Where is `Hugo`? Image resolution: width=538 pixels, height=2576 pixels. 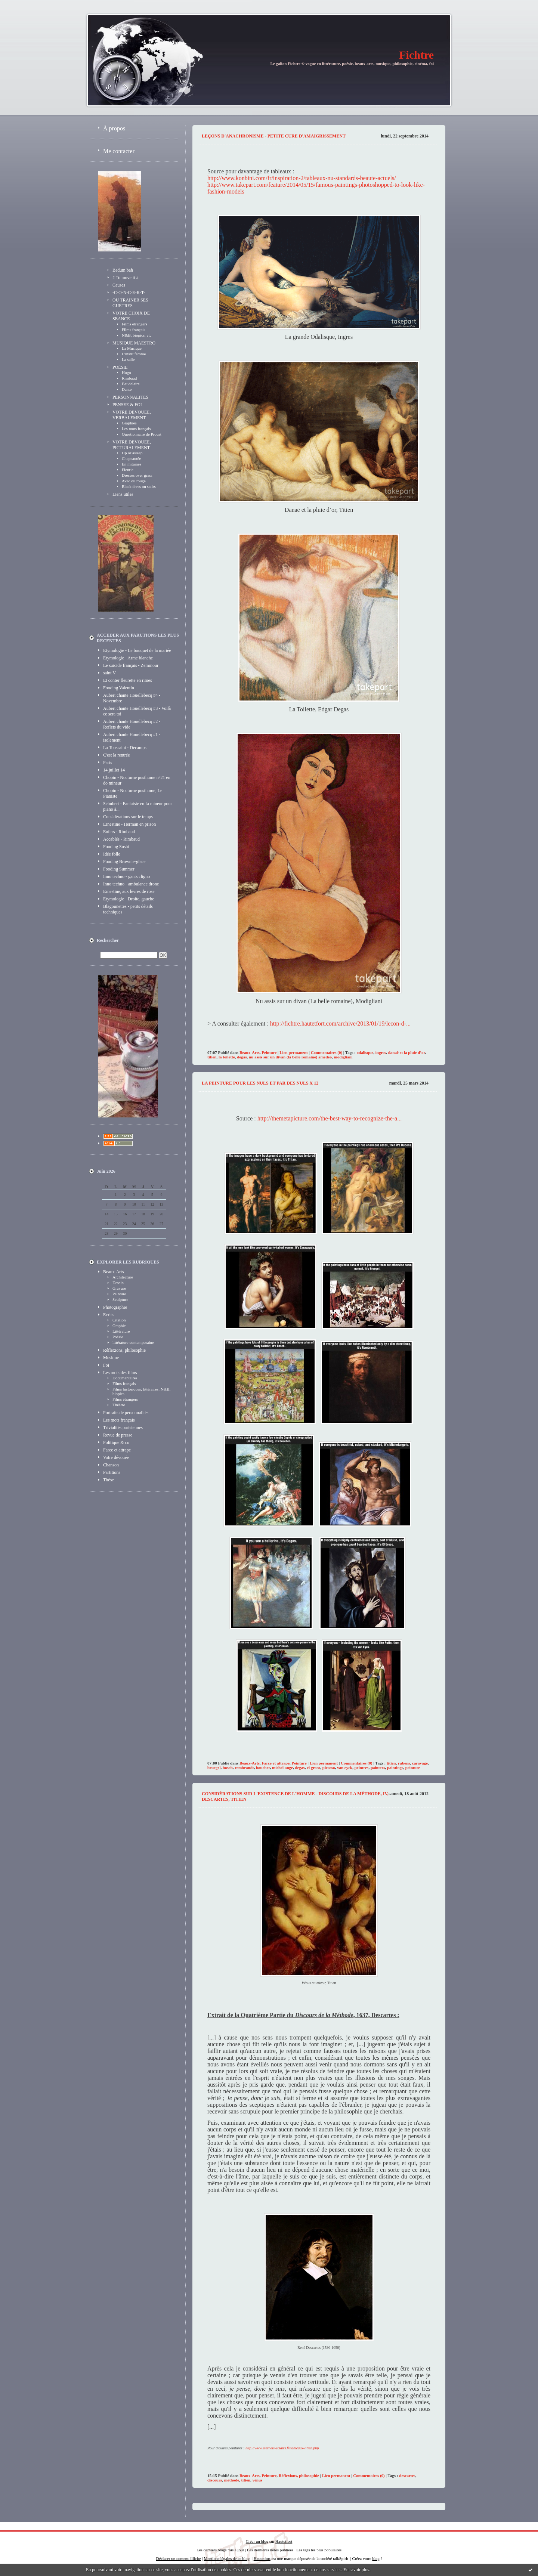 Hugo is located at coordinates (126, 372).